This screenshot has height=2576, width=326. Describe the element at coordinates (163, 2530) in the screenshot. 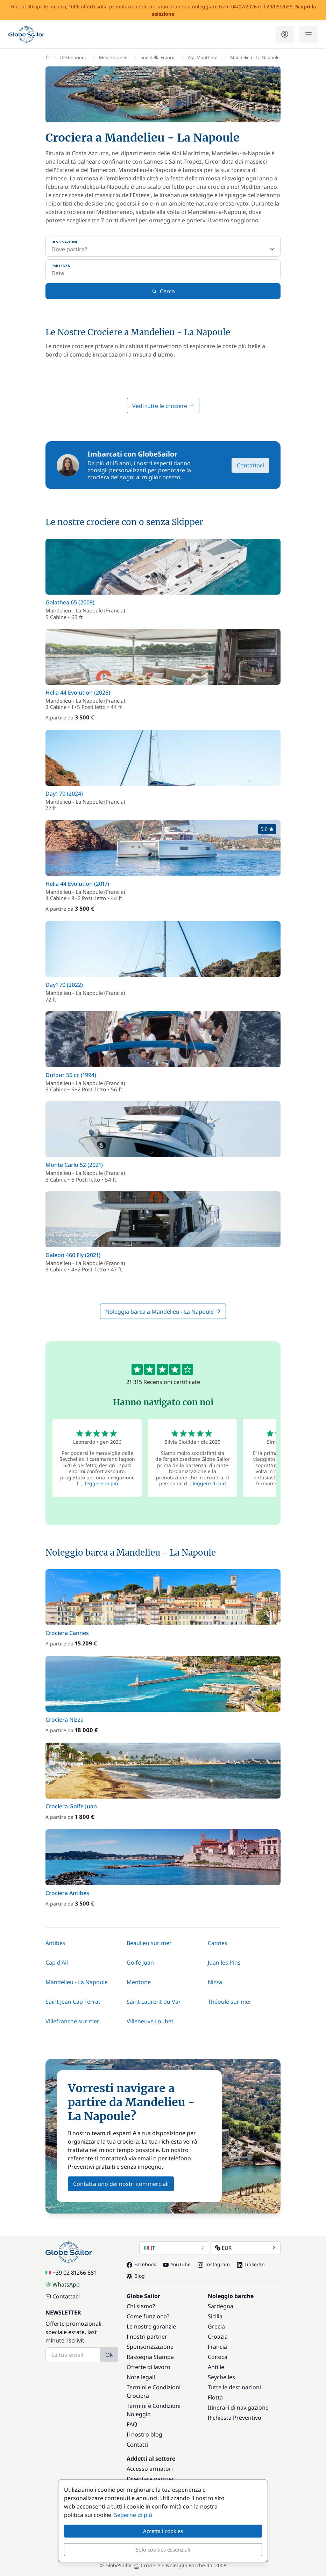

I see `Accetta i cookies` at that location.